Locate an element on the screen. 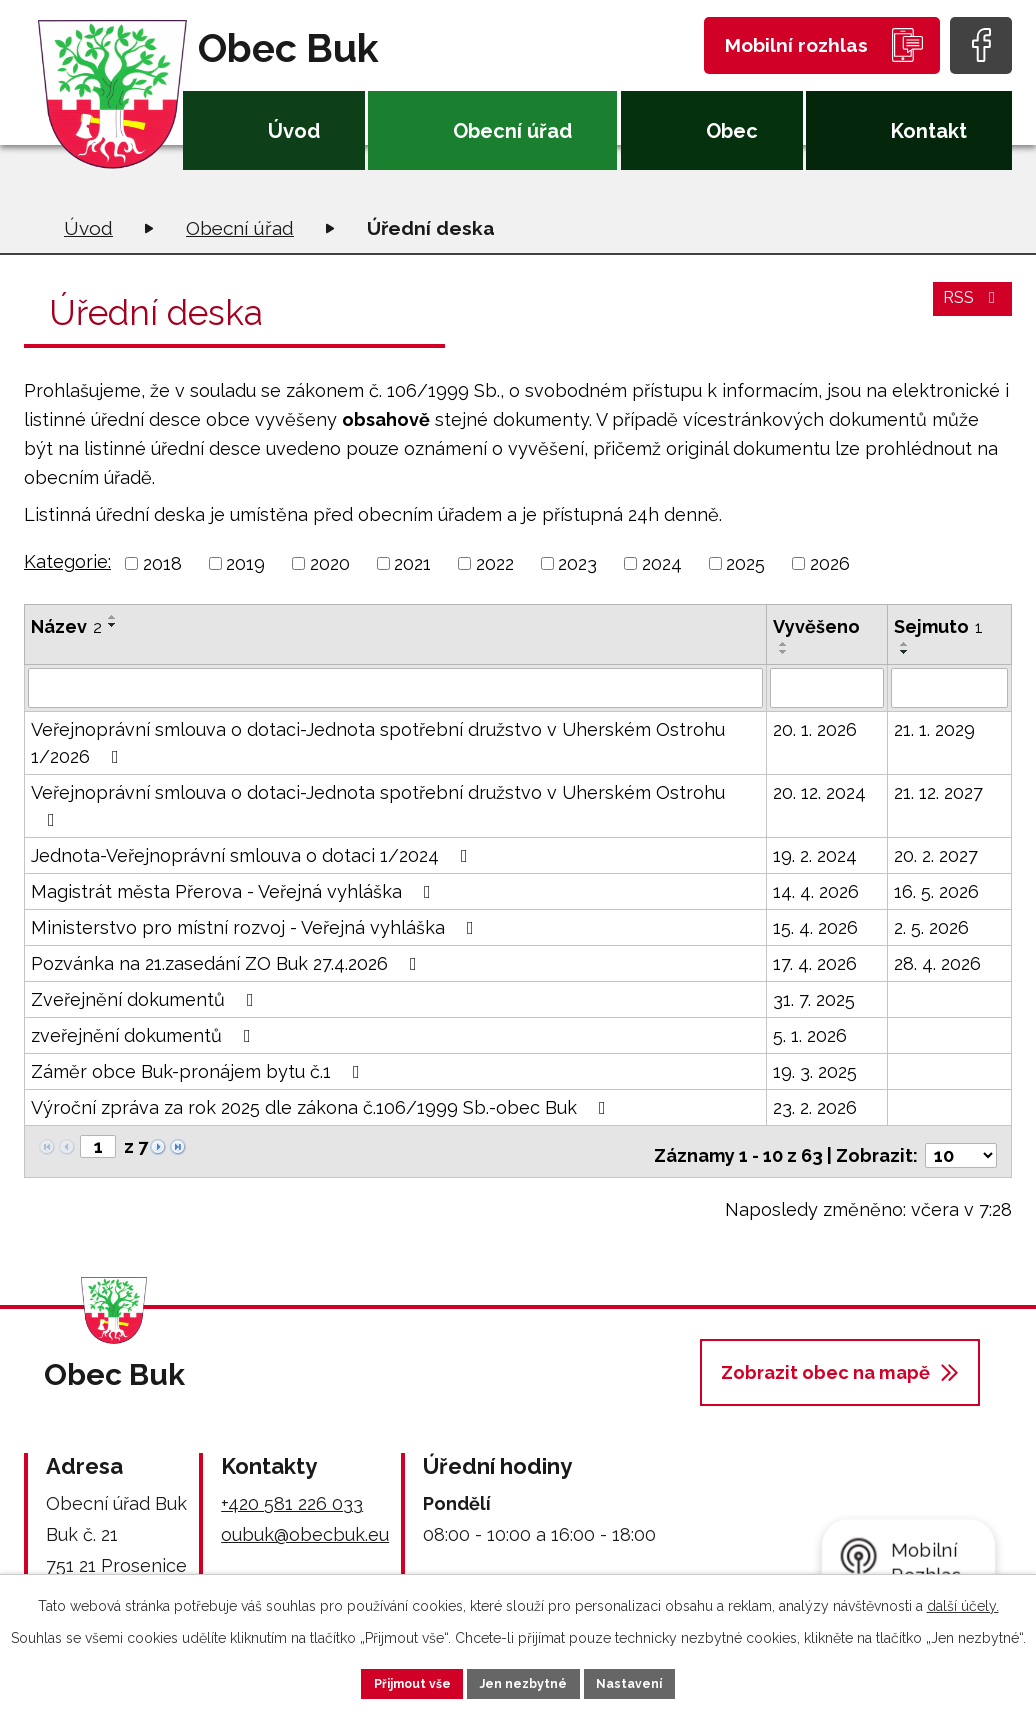  2026 is located at coordinates (830, 563).